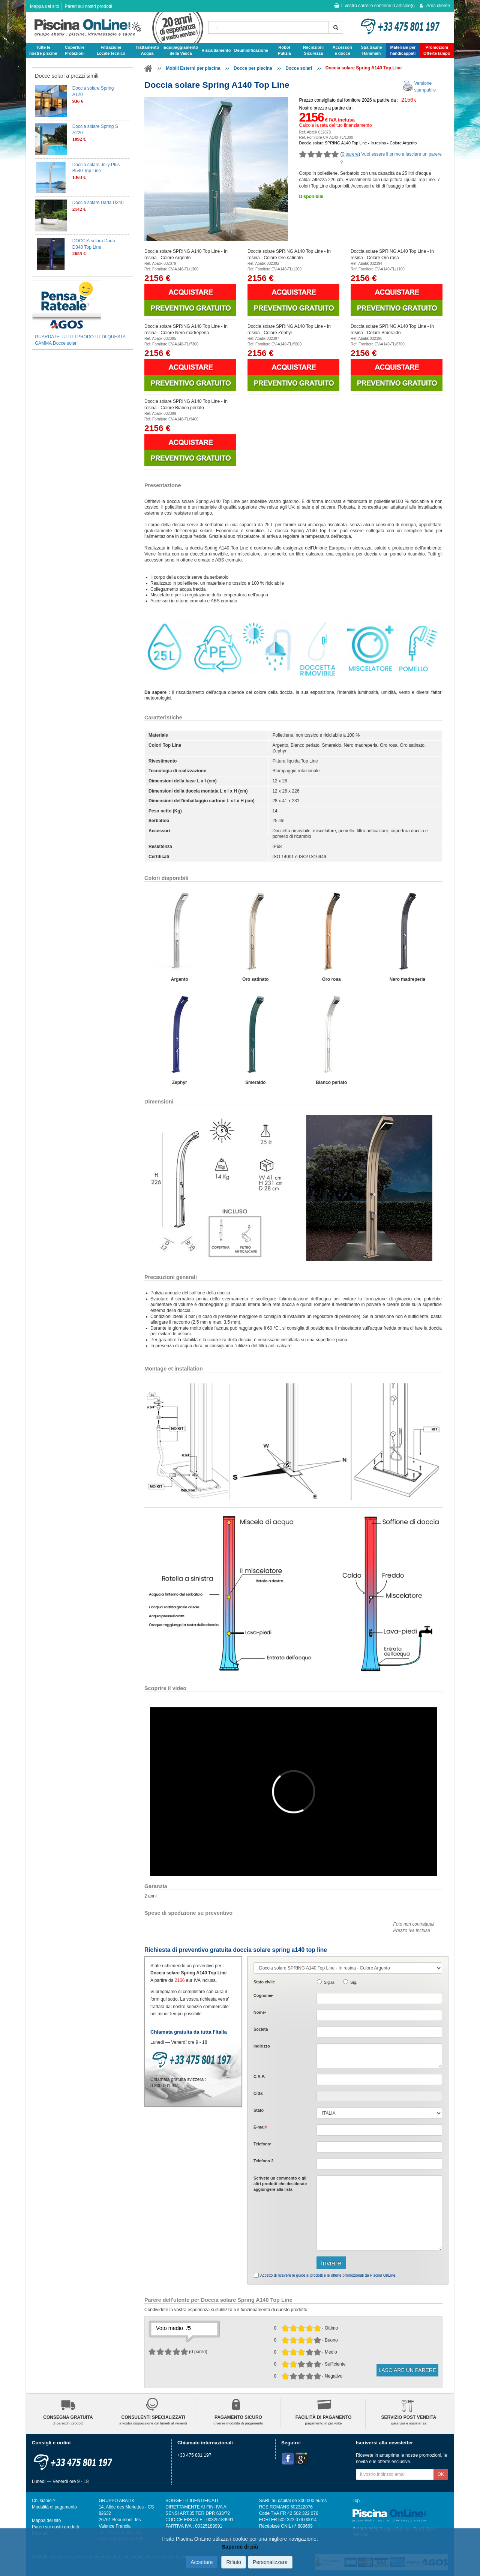 This screenshot has height=2576, width=480. I want to click on Società, so click(261, 2029).